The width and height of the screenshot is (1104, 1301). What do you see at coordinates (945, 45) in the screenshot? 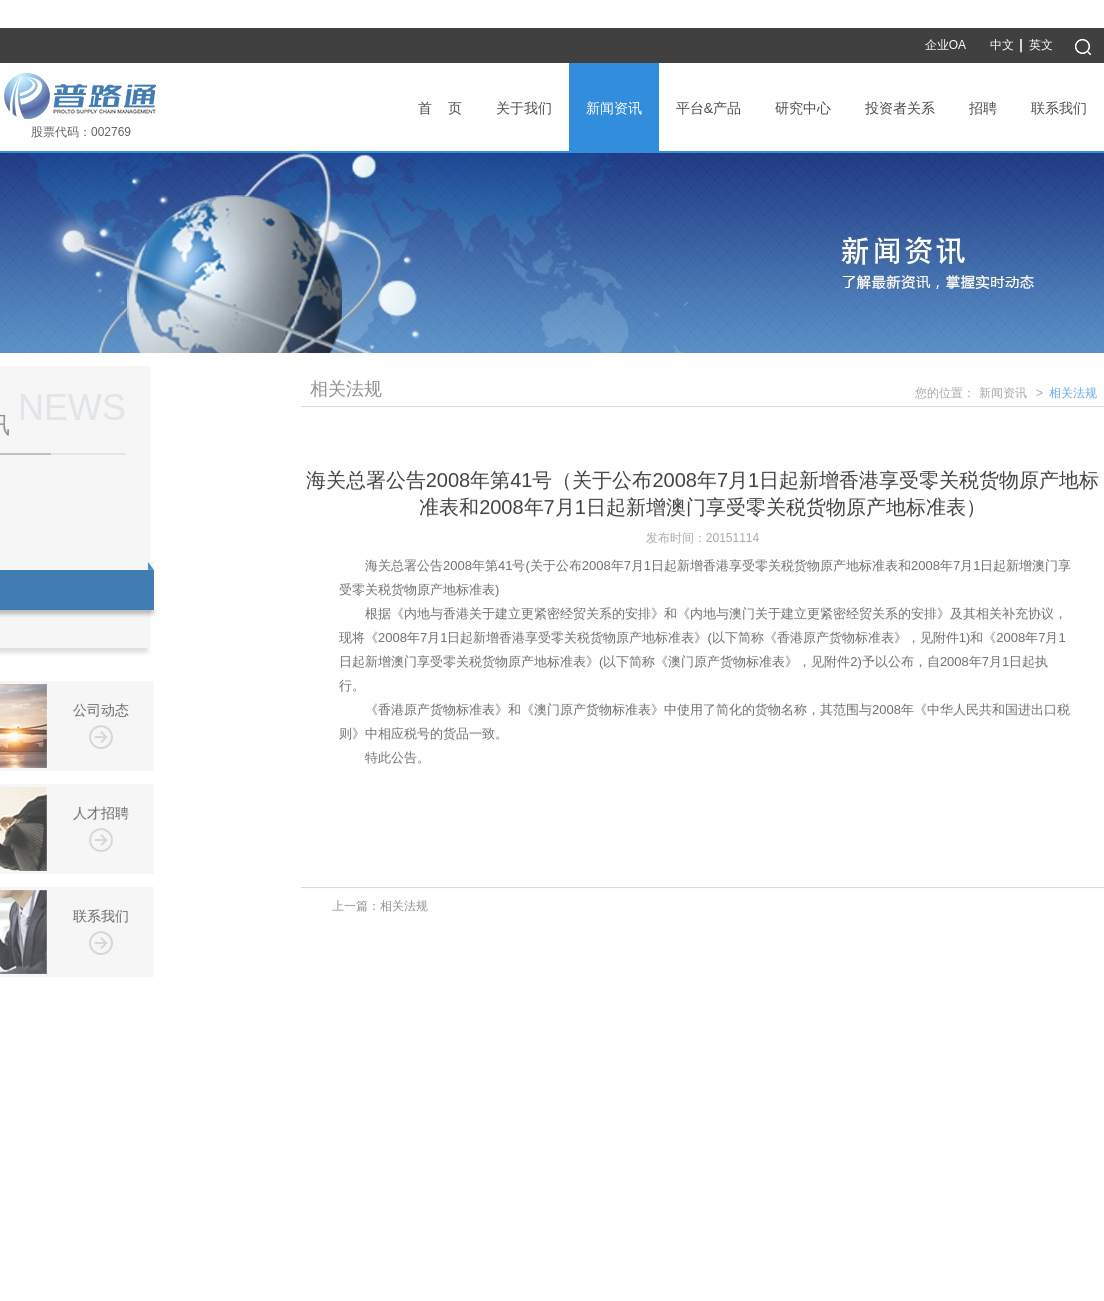
I see `企业OA` at bounding box center [945, 45].